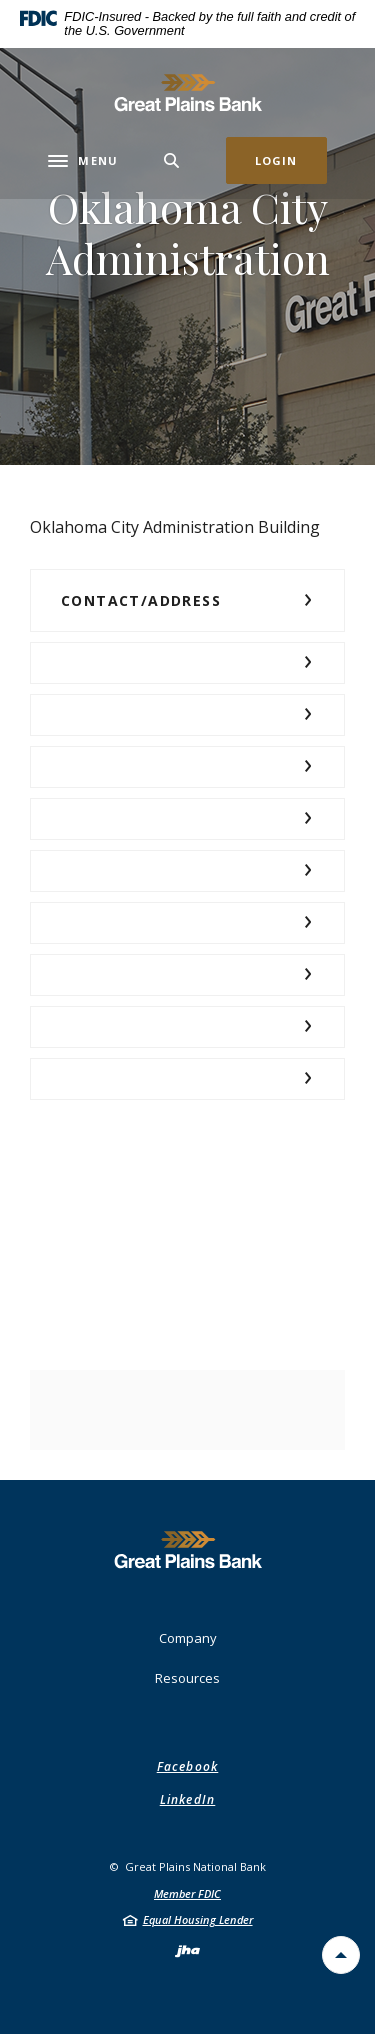  I want to click on LinkedIn, so click(188, 1799).